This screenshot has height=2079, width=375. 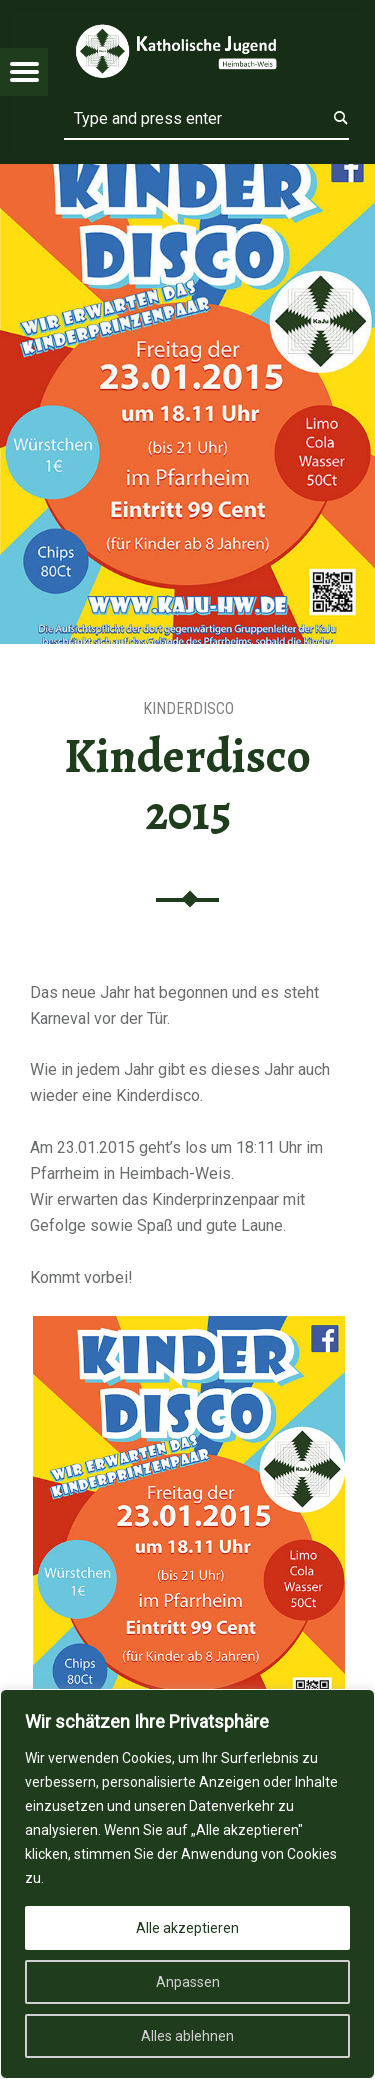 I want to click on [region], so click(x=187, y=1884).